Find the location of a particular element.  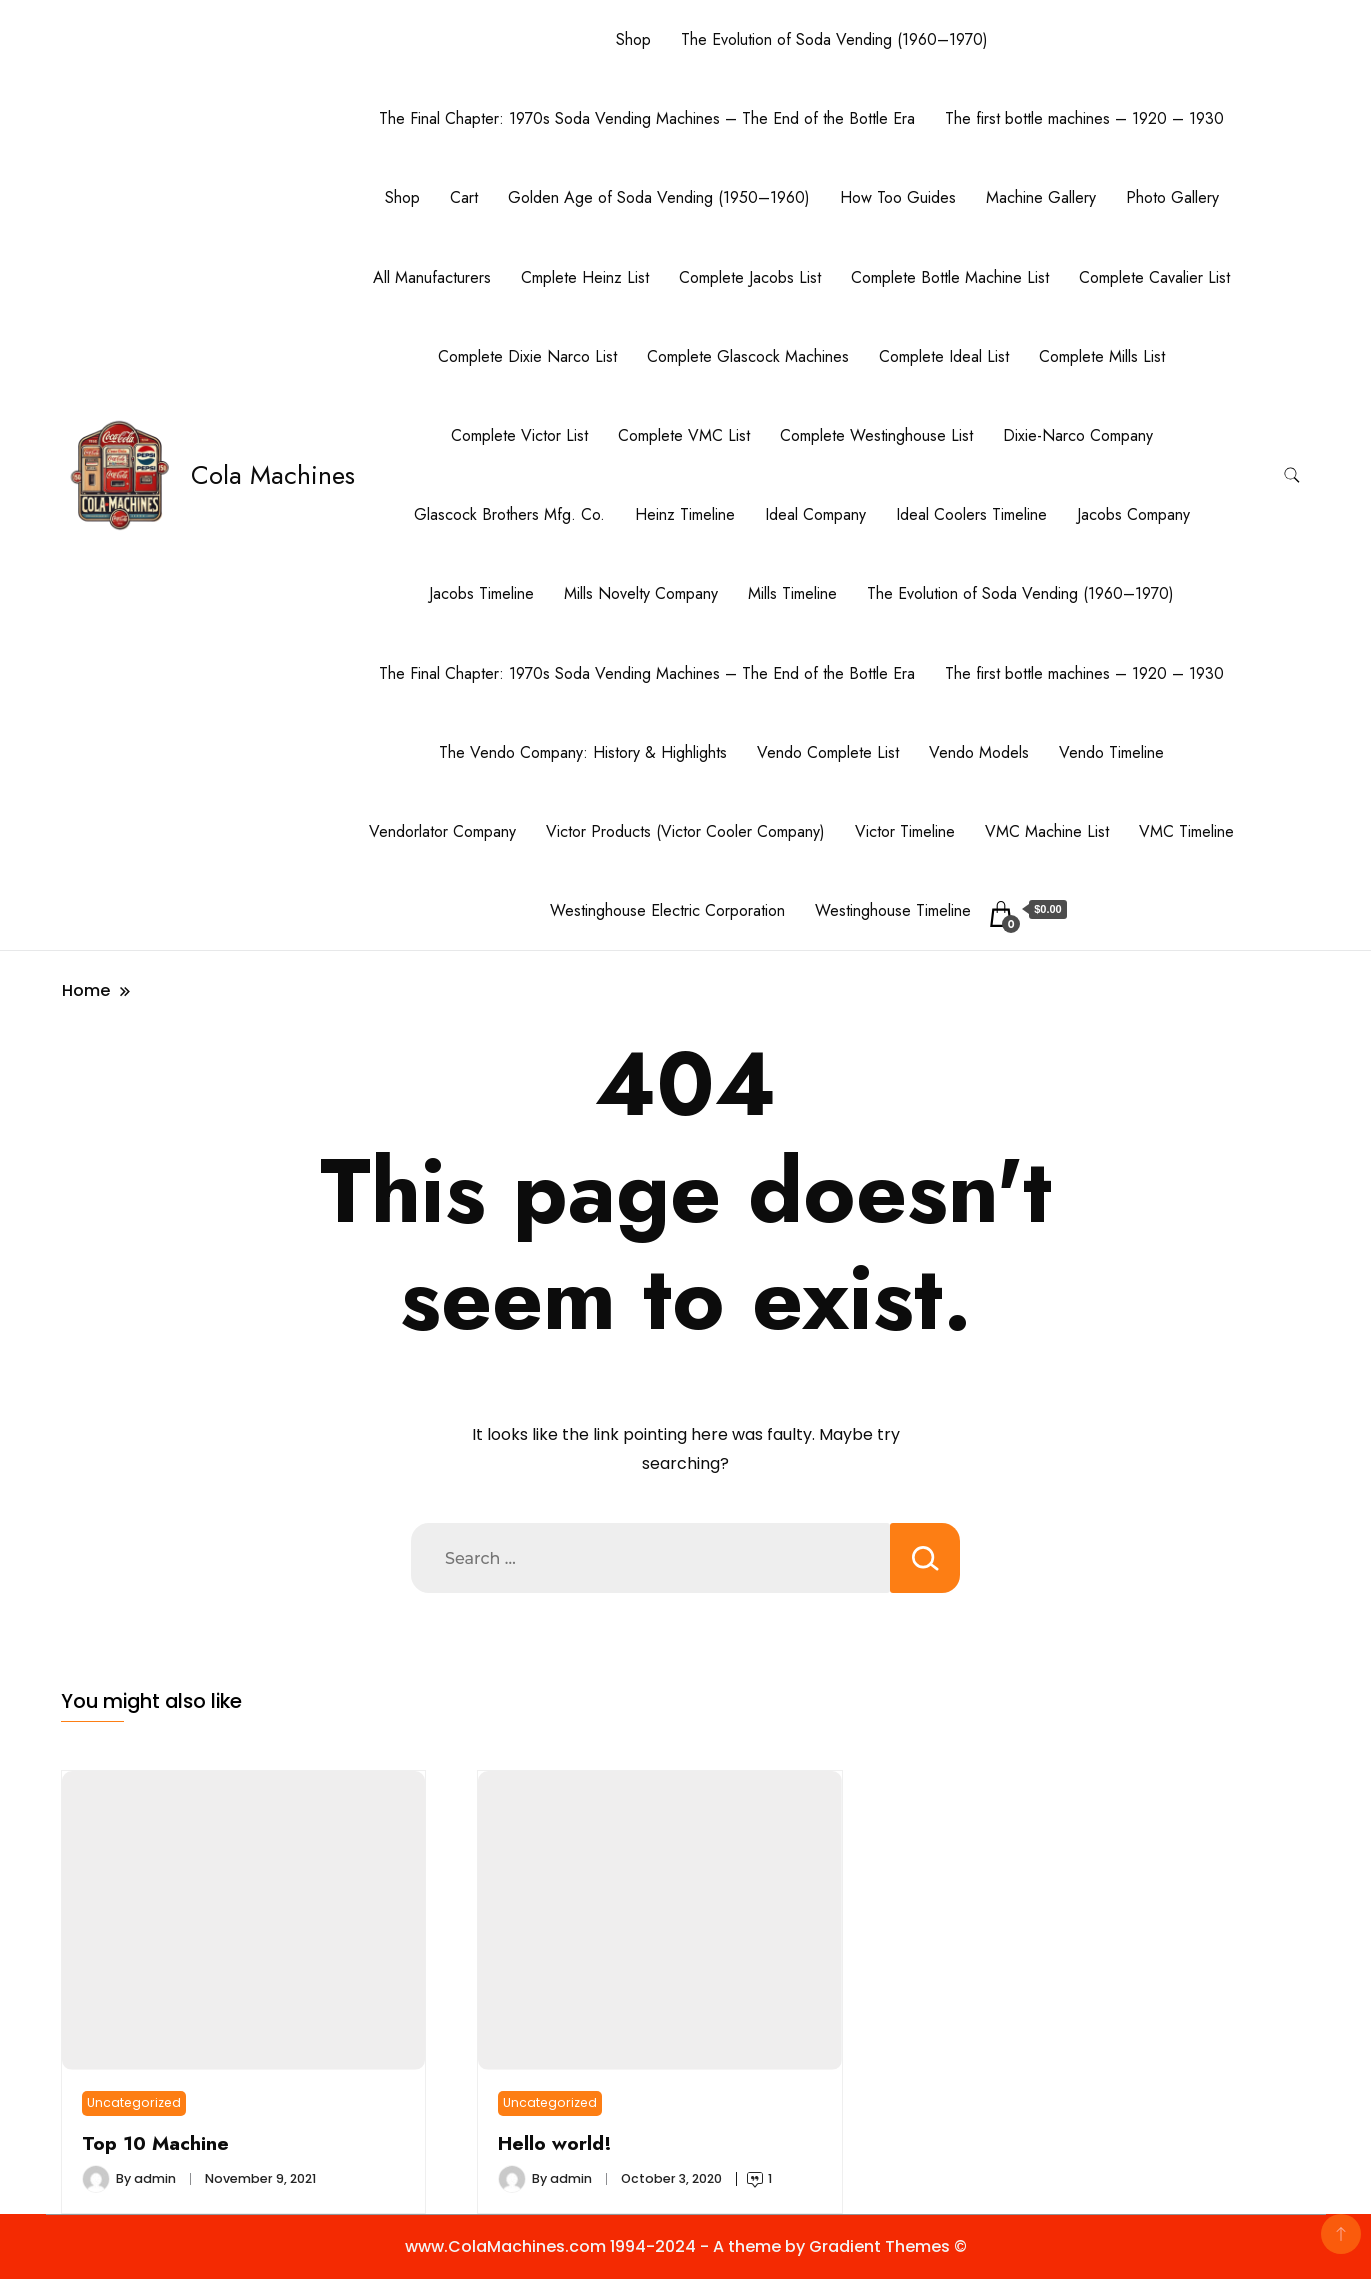

Uncategorized is located at coordinates (134, 2102).